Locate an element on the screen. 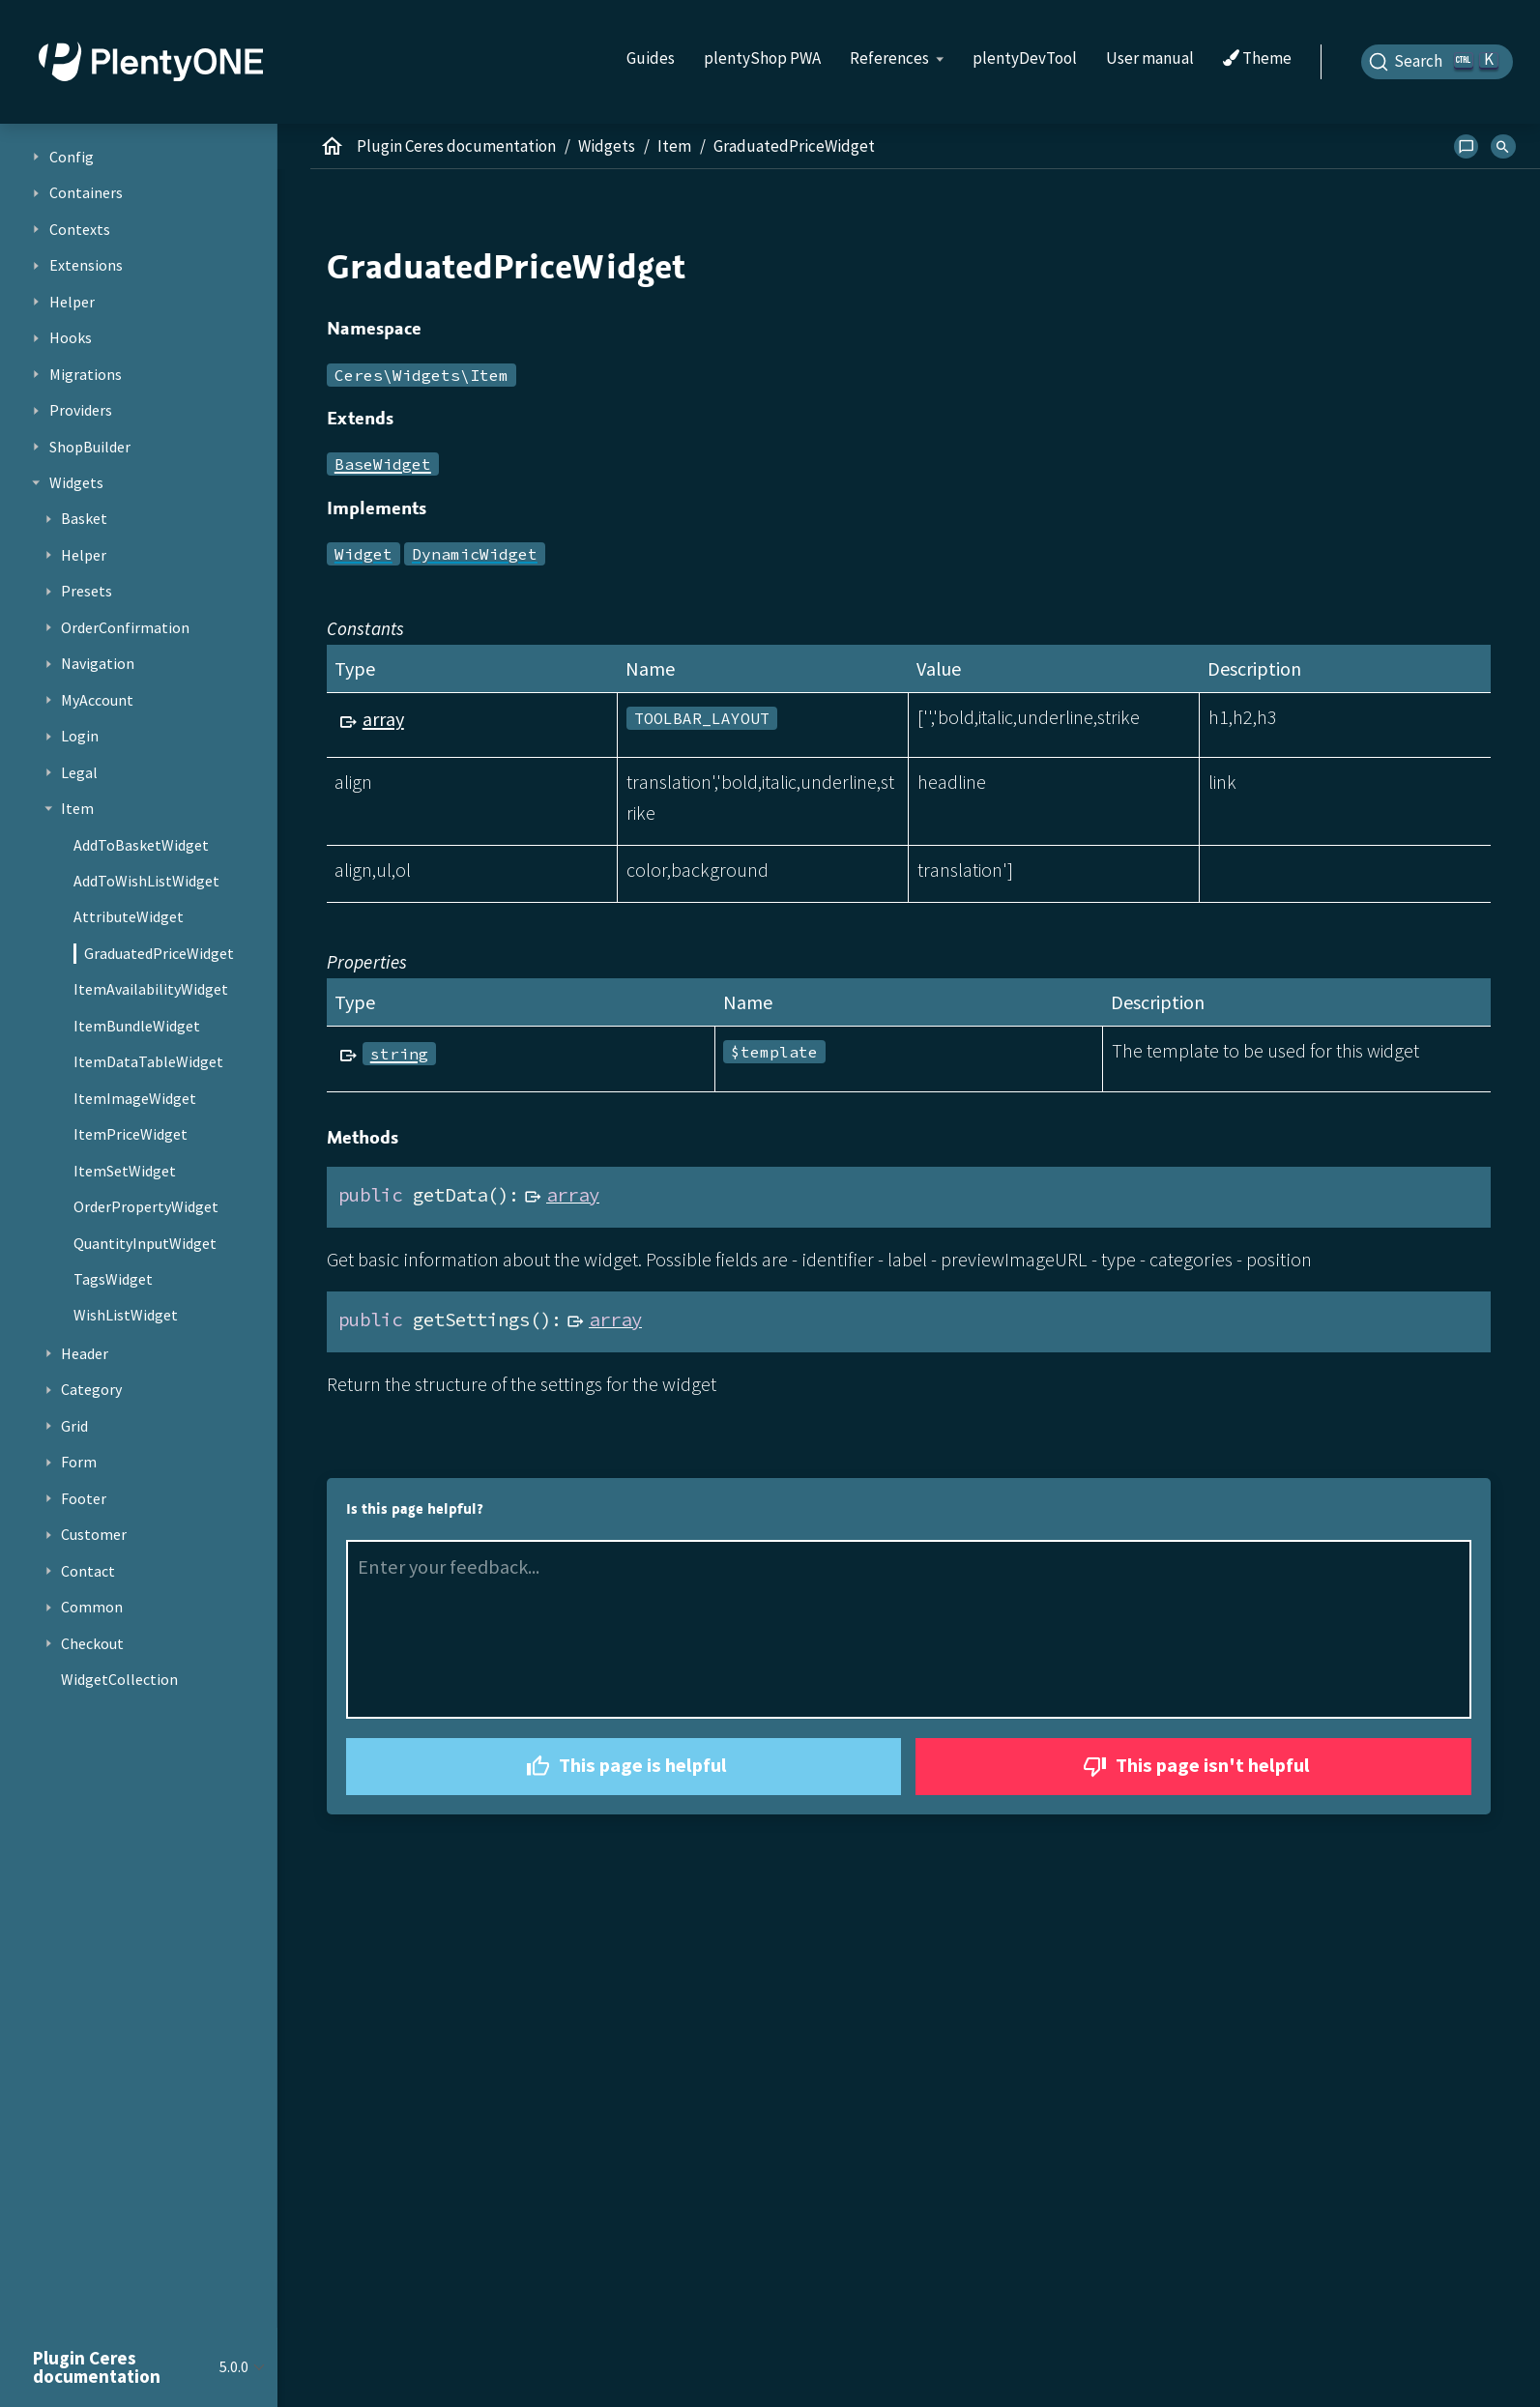  ItemBundleWidget is located at coordinates (136, 1025).